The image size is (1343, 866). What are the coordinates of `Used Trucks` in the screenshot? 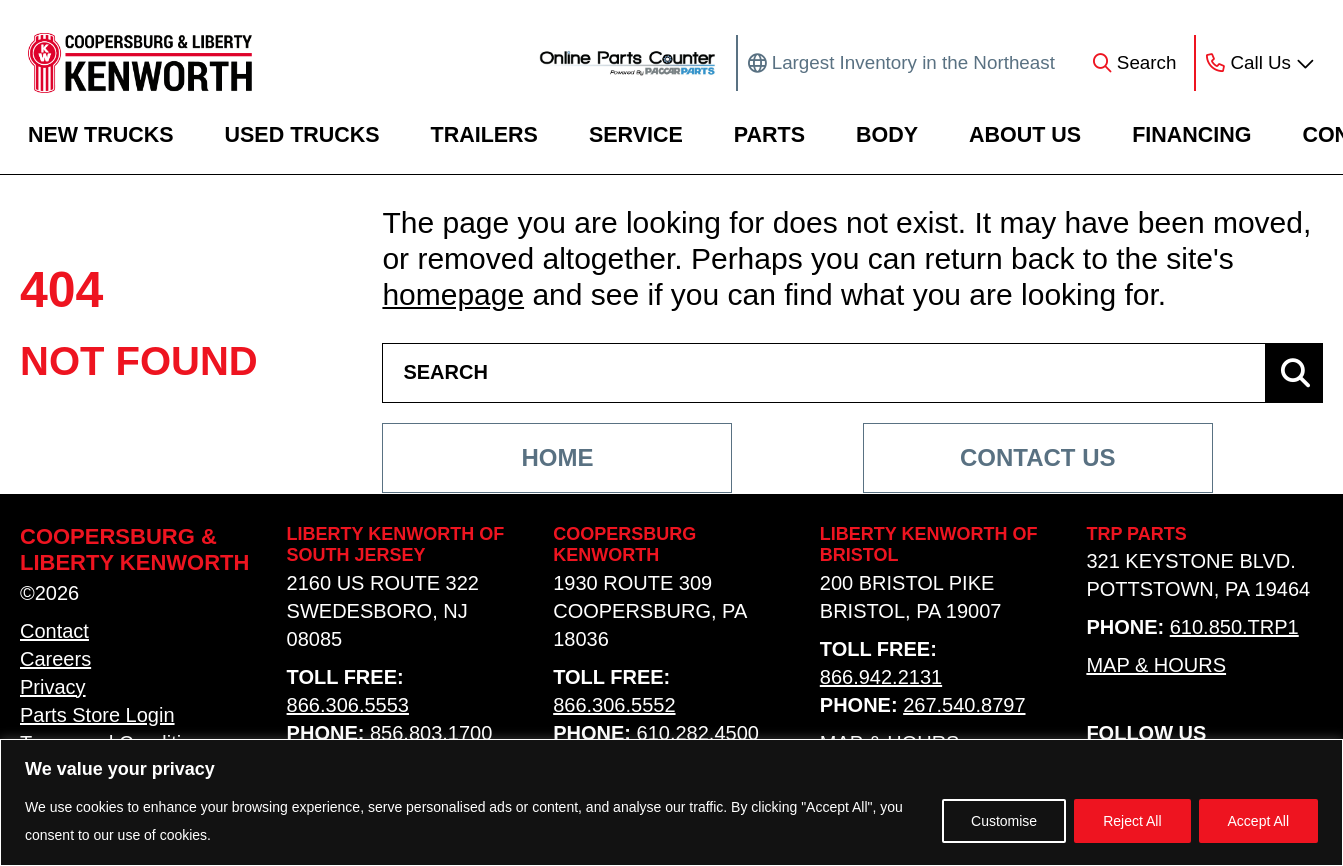 It's located at (302, 135).